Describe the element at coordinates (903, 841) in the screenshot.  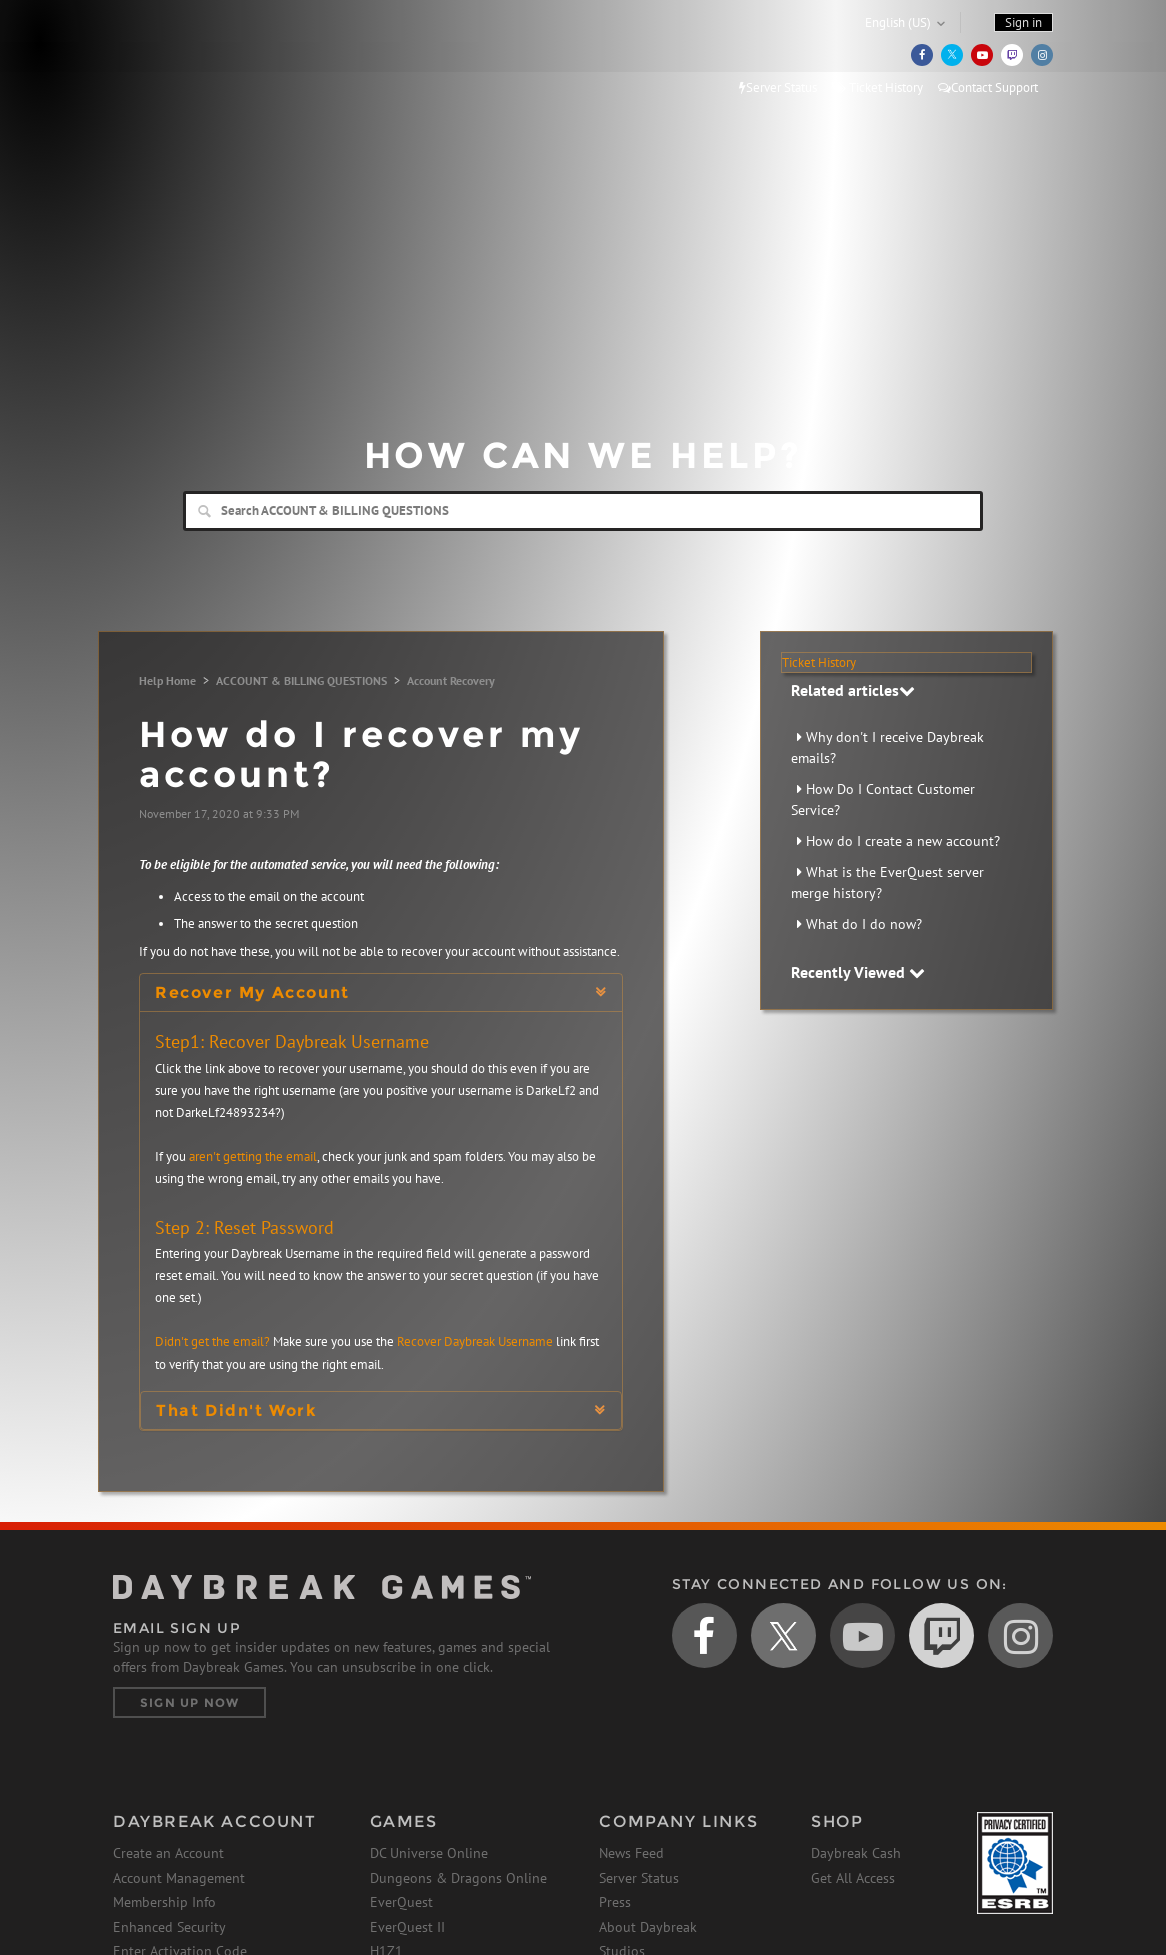
I see `How do I create a new account?` at that location.